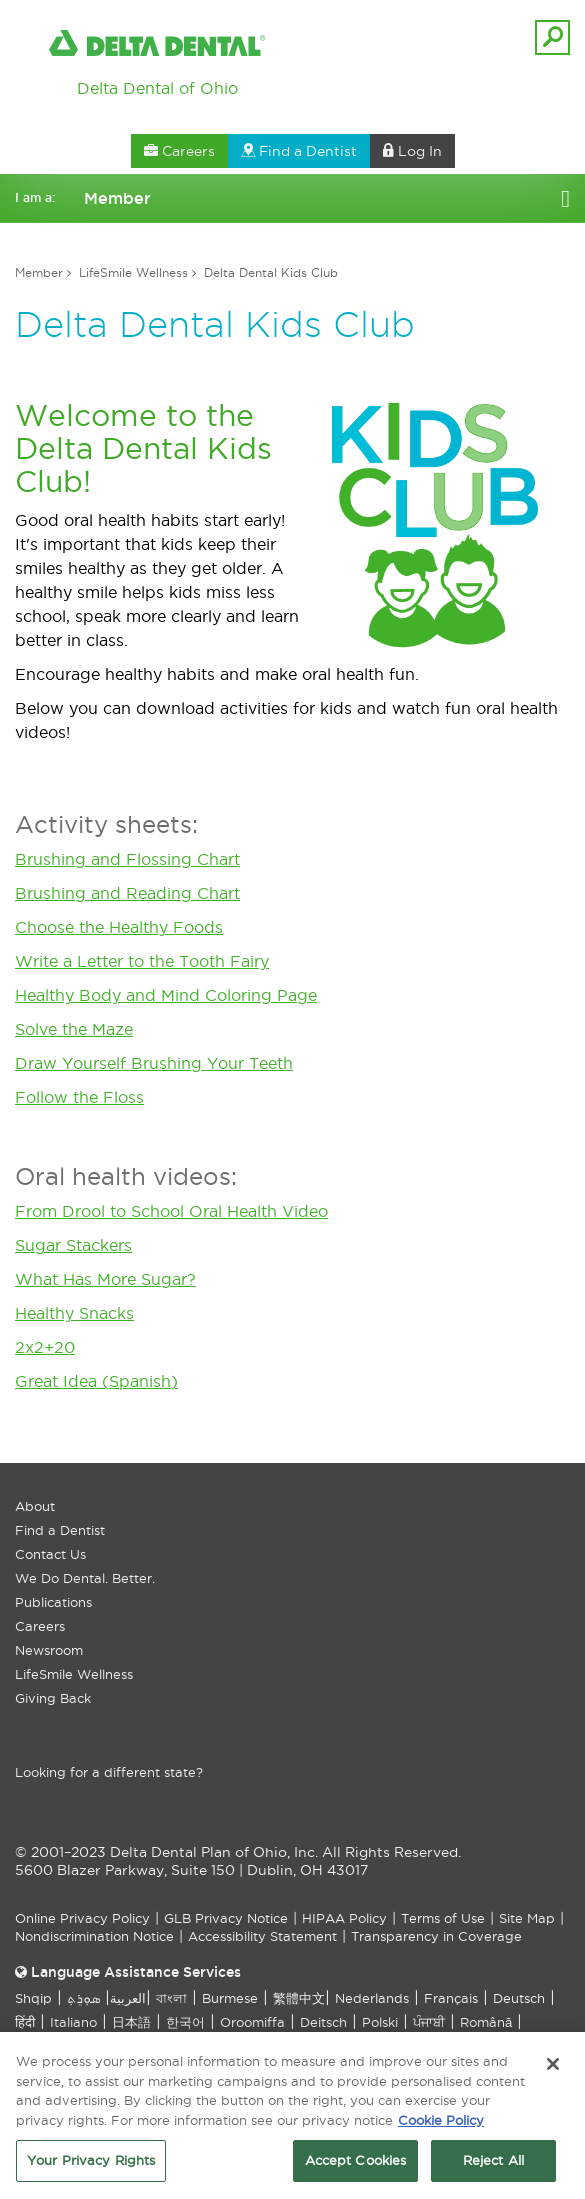  Describe the element at coordinates (344, 1918) in the screenshot. I see `HIPAA Policy` at that location.